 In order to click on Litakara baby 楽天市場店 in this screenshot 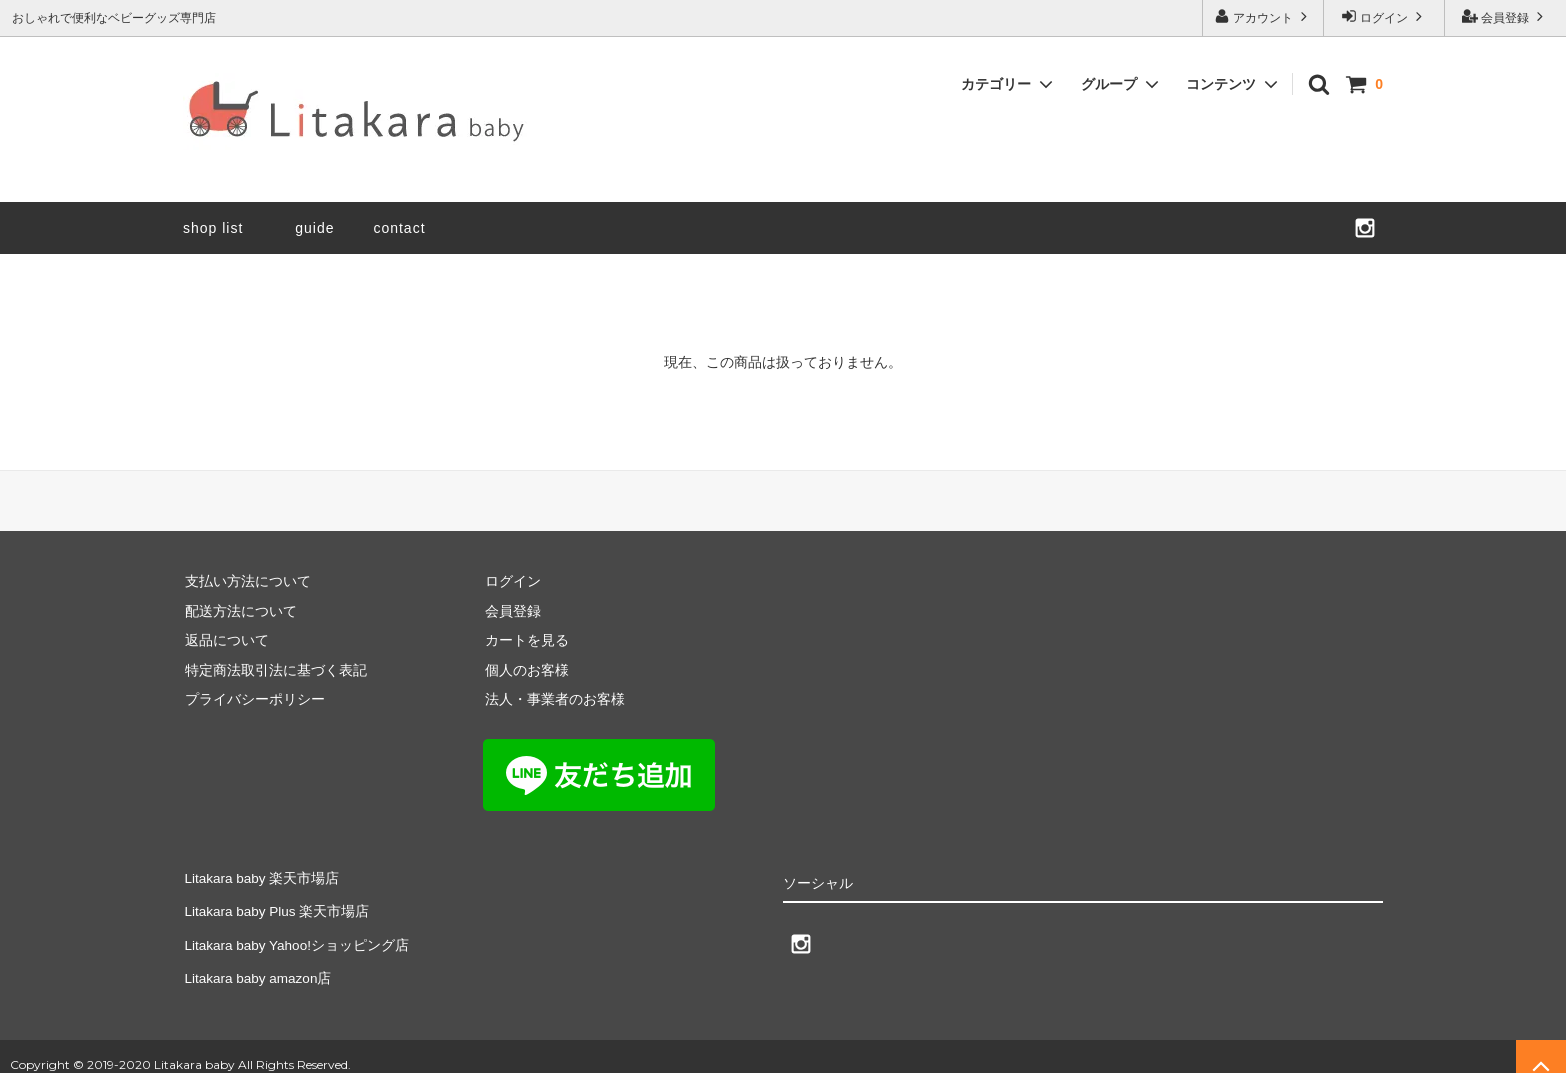, I will do `click(262, 876)`.